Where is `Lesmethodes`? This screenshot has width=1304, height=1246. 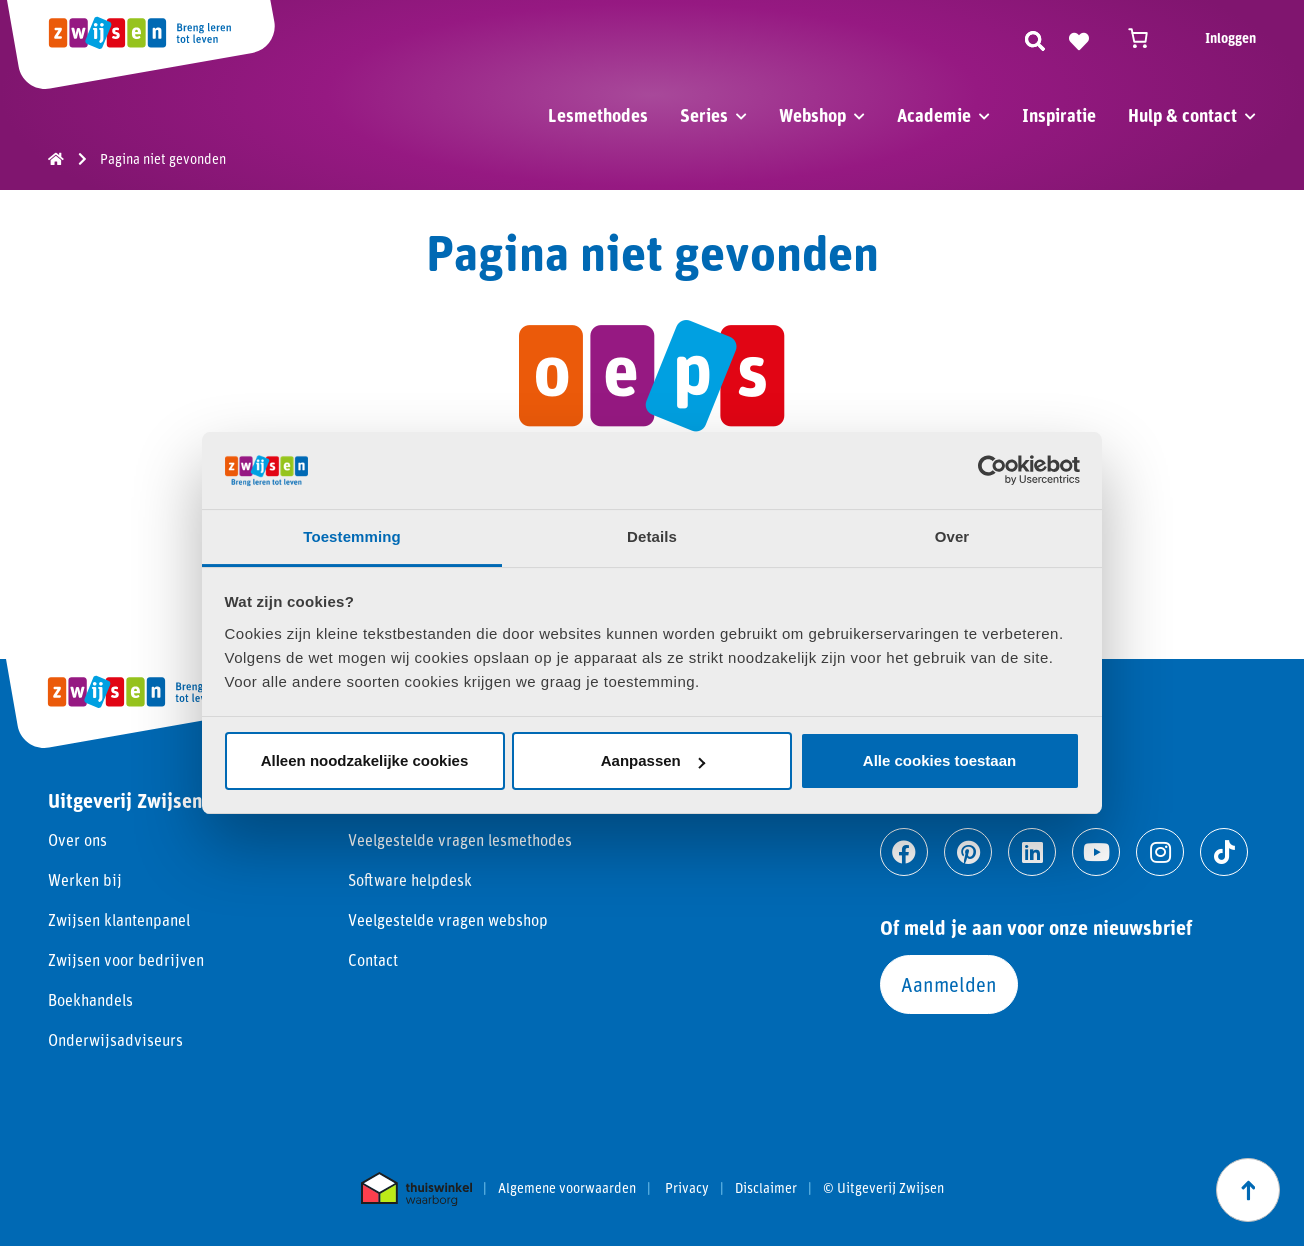
Lesmethodes is located at coordinates (598, 115).